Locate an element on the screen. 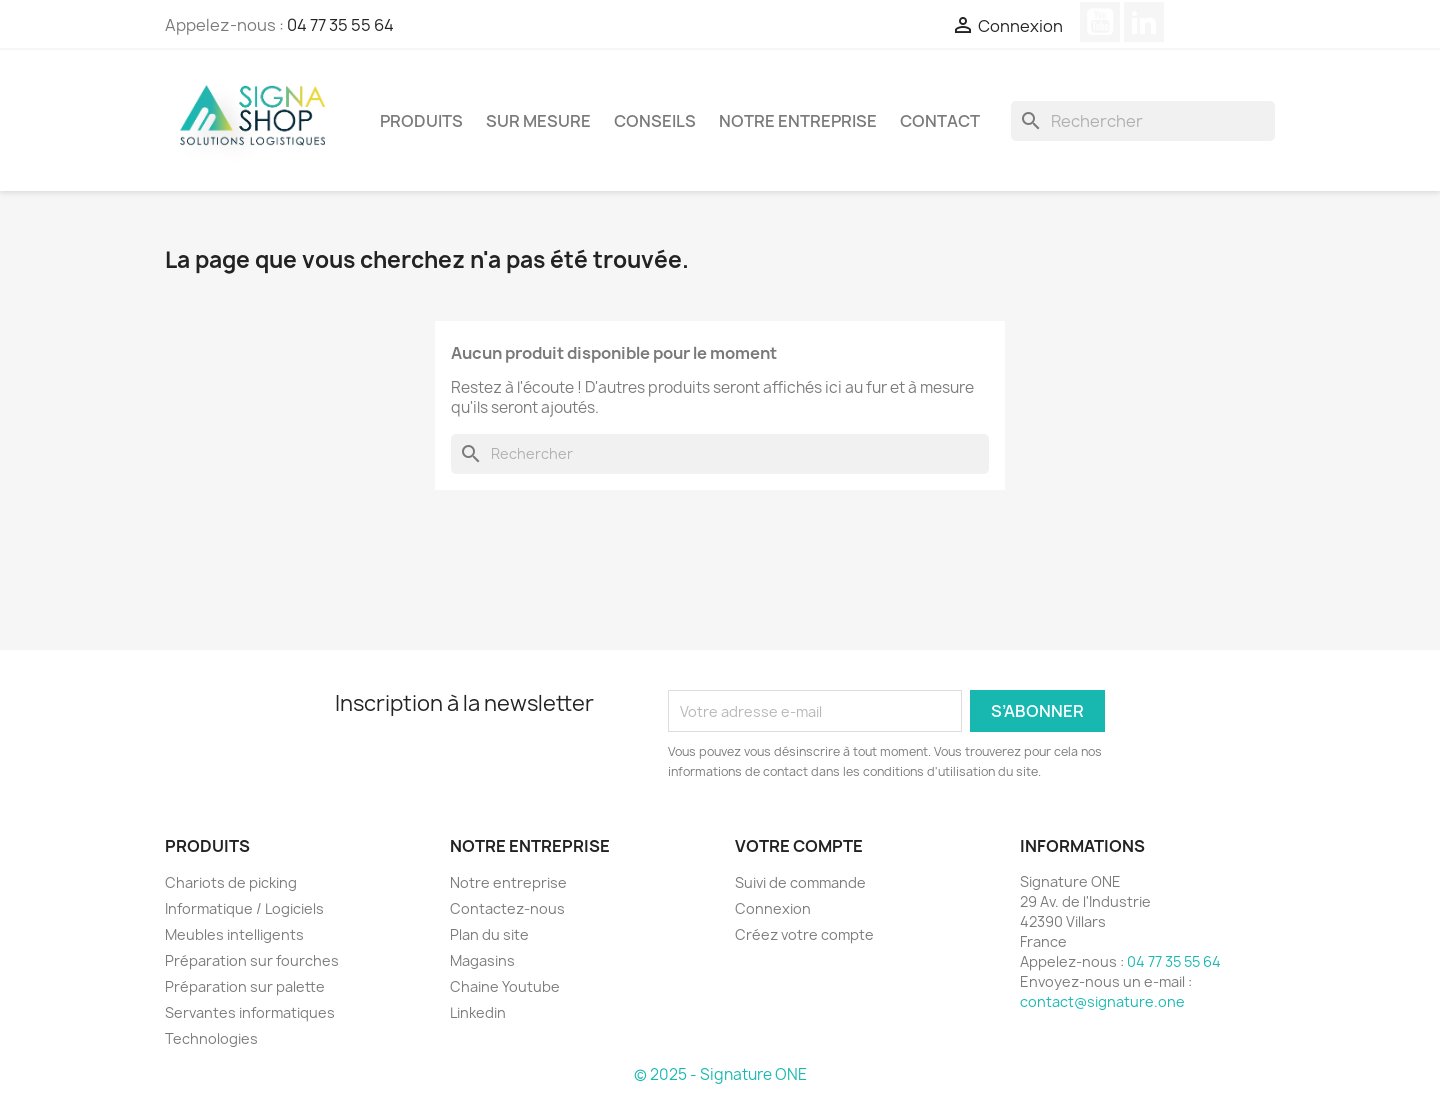 This screenshot has width=1440, height=1101. © 2025 - Signature ONE is located at coordinates (720, 1074).